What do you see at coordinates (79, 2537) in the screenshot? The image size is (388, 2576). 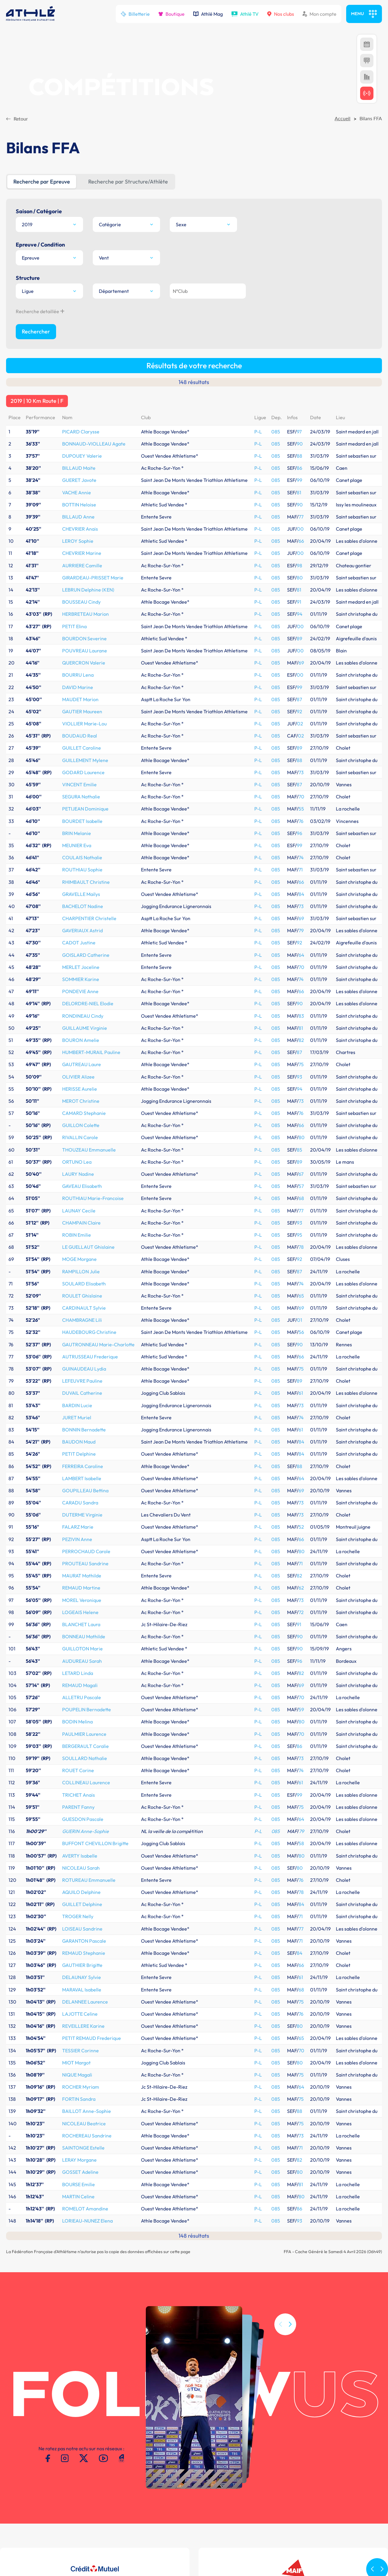 I see `Mentions légales -` at bounding box center [79, 2537].